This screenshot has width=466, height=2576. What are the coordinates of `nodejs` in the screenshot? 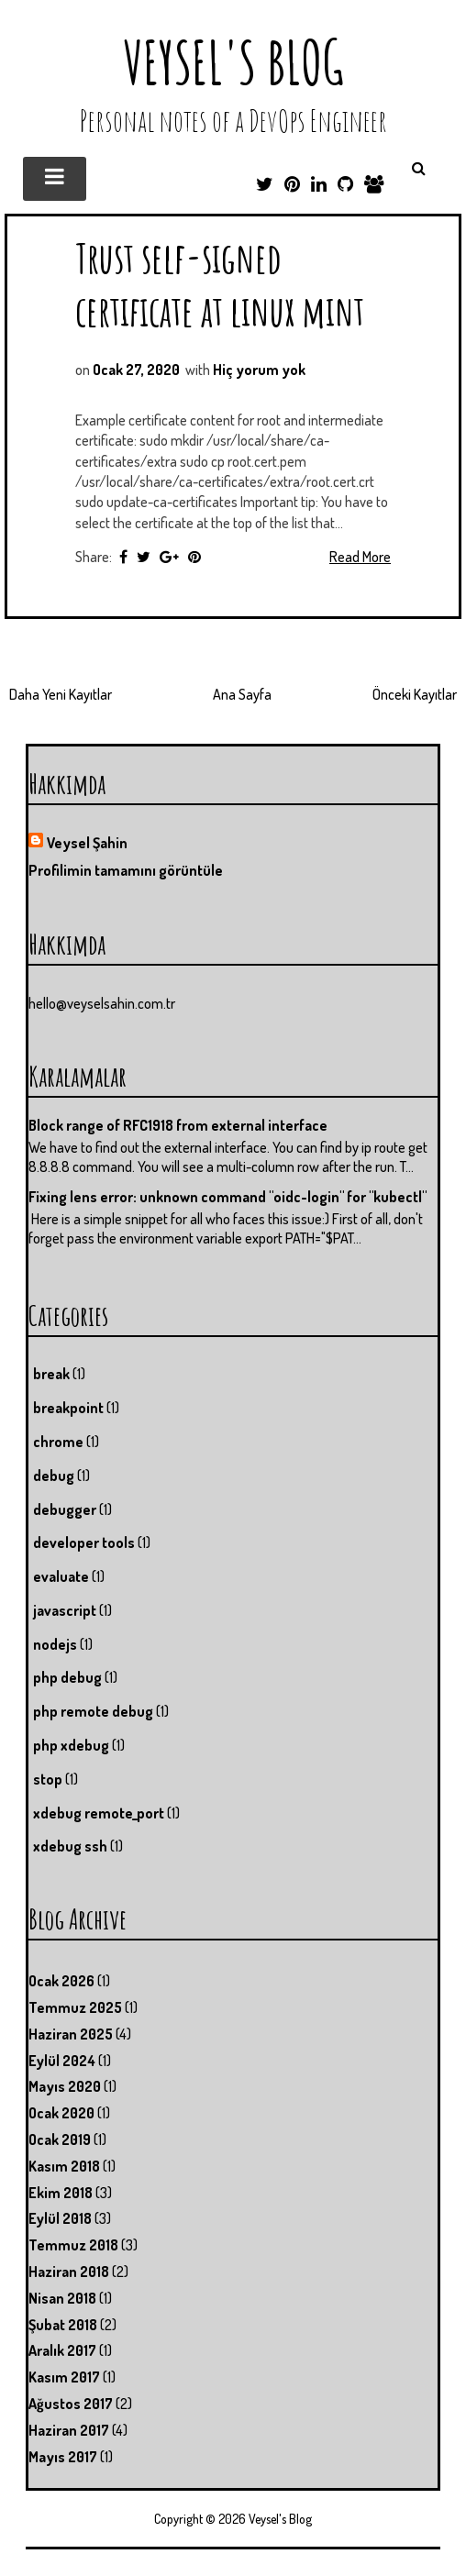 It's located at (55, 1644).